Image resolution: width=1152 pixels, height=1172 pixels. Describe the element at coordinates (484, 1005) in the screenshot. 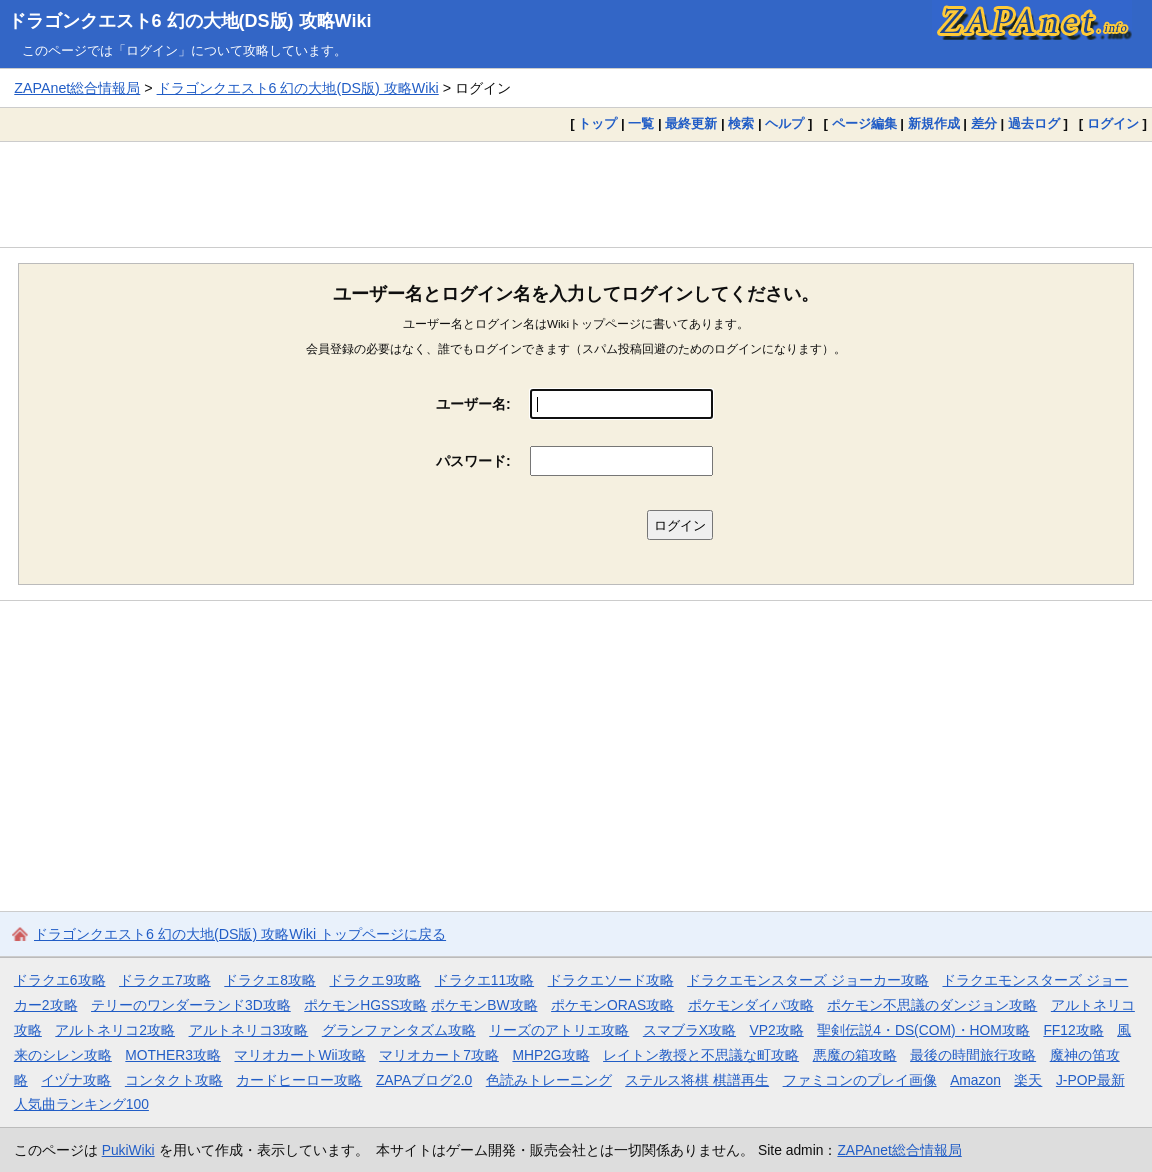

I see `ポケモンBW攻略` at that location.